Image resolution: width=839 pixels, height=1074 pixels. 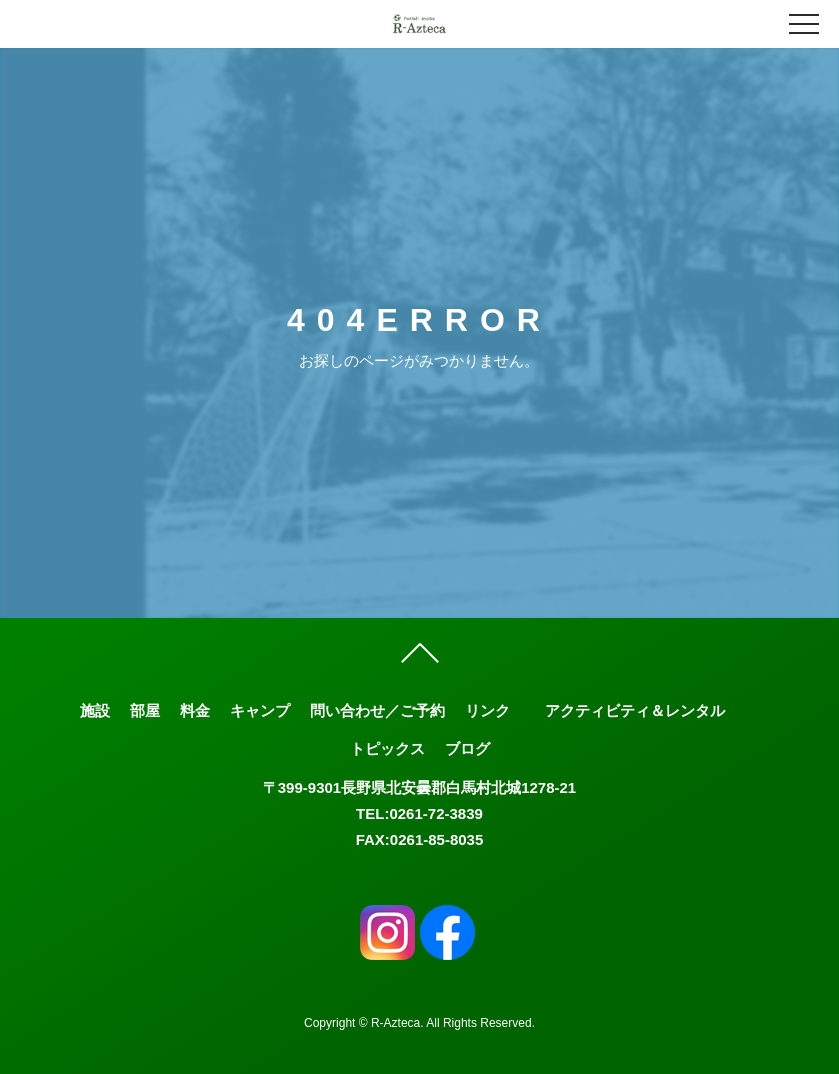 What do you see at coordinates (387, 748) in the screenshot?
I see `トピックス` at bounding box center [387, 748].